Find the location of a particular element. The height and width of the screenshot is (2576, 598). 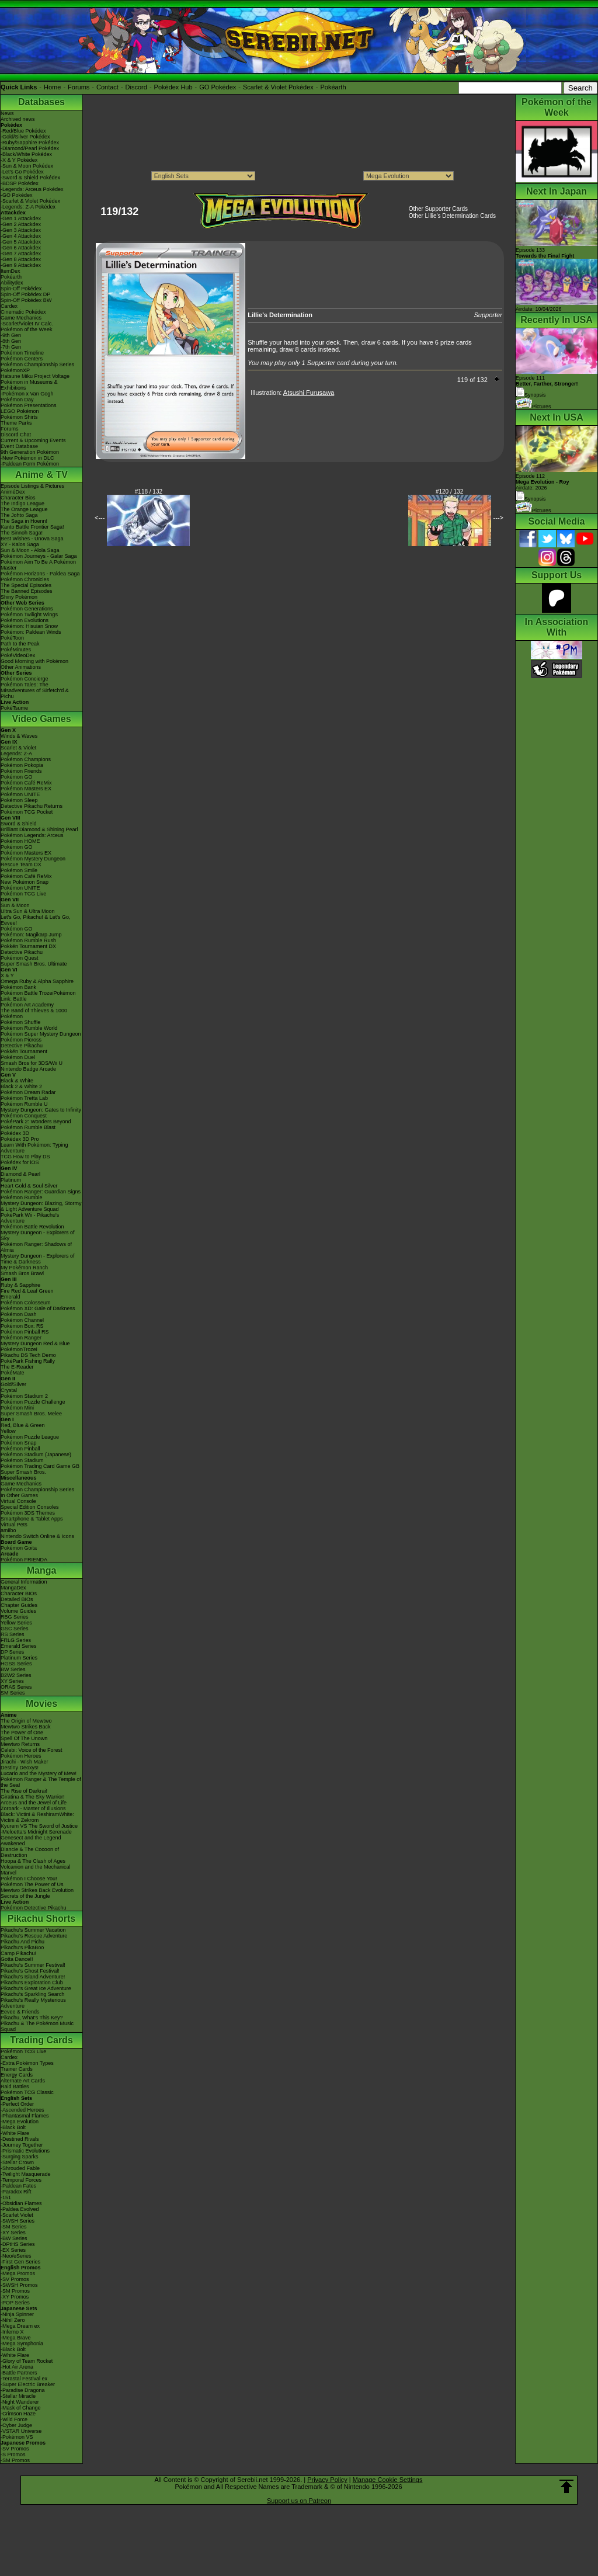

SM Series is located at coordinates (13, 1693).